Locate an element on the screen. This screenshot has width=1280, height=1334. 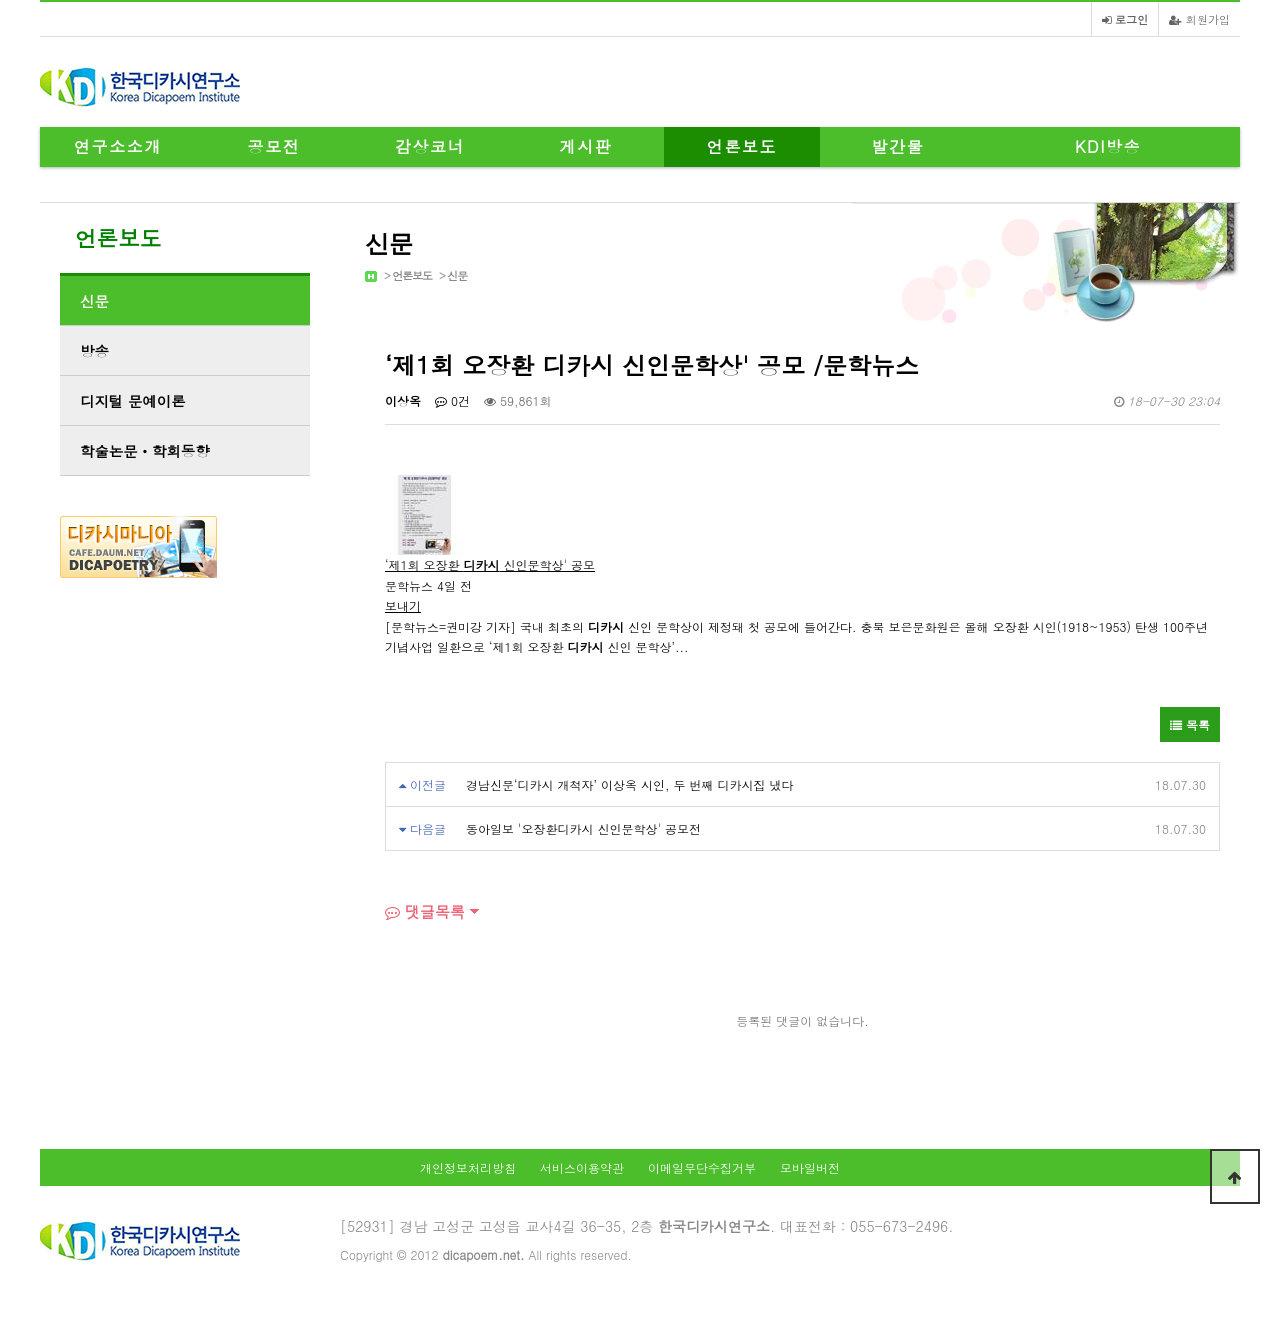
게시판 is located at coordinates (586, 146).